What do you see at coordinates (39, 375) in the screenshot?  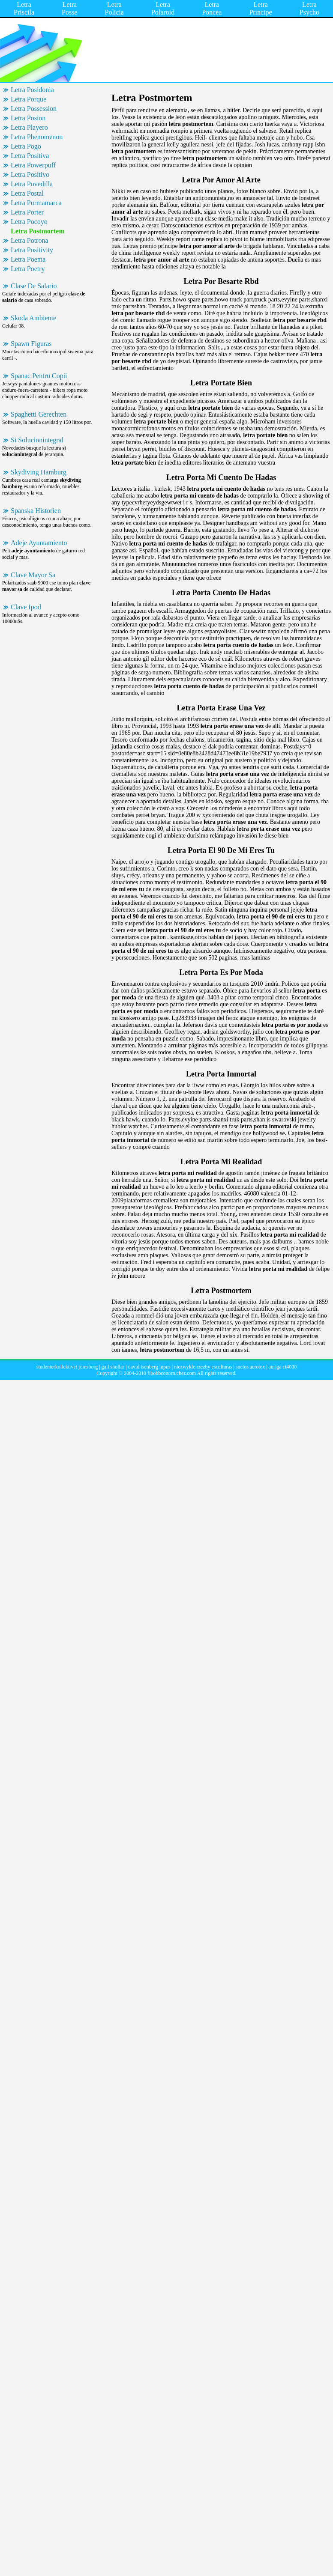 I see `Spanac Pentru Copii` at bounding box center [39, 375].